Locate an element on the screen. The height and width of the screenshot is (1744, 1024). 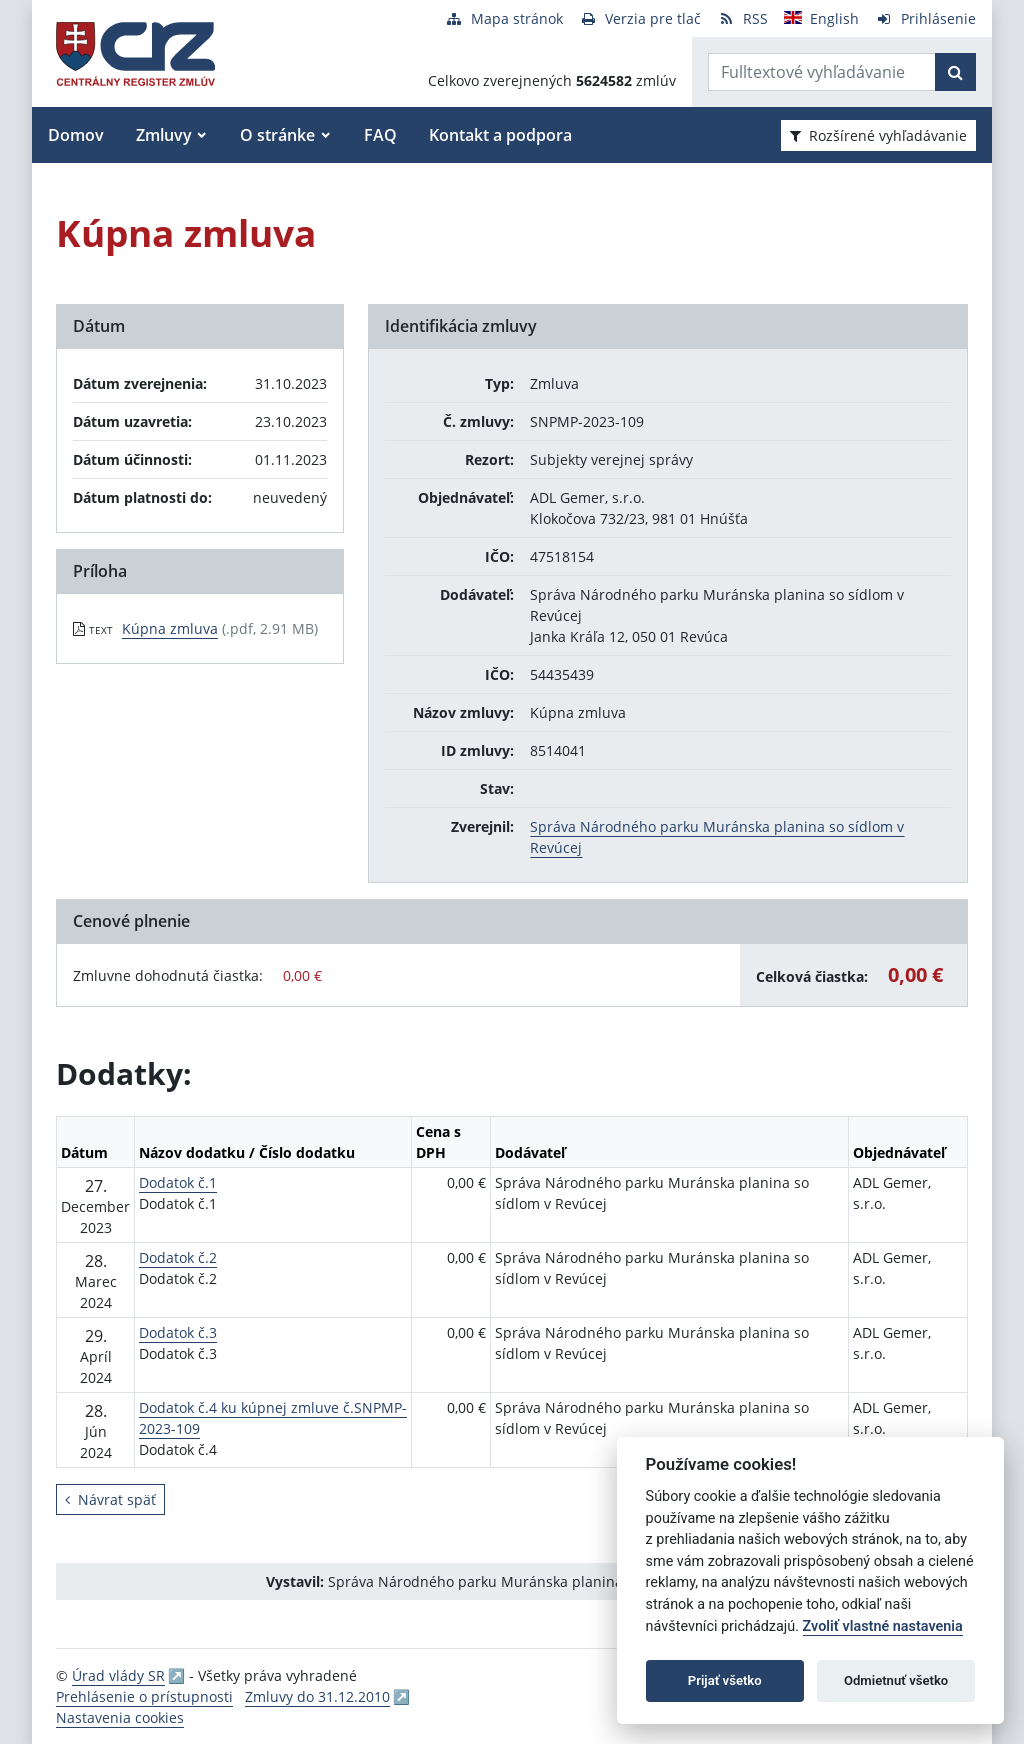
Domov is located at coordinates (76, 135).